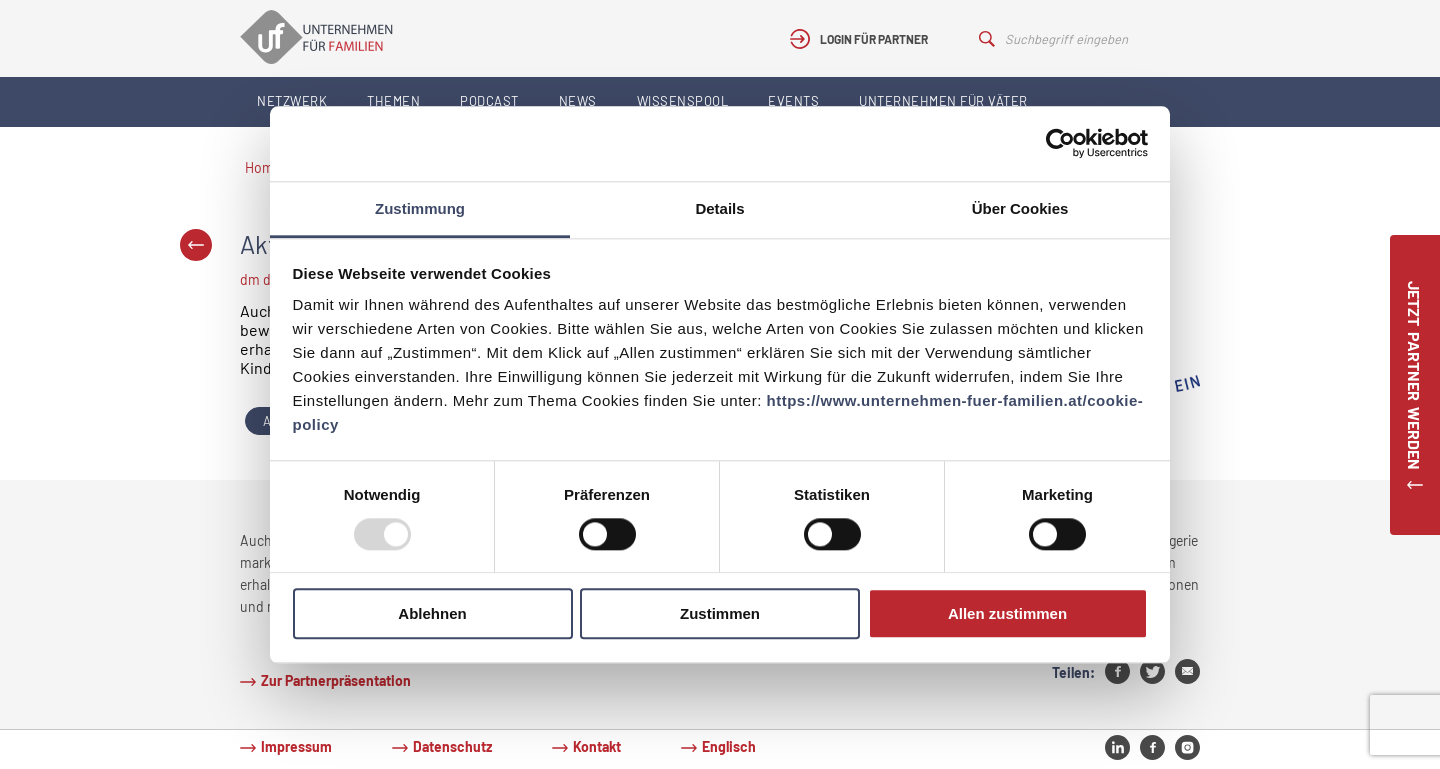 The image size is (1440, 769). I want to click on Events, so click(793, 101).